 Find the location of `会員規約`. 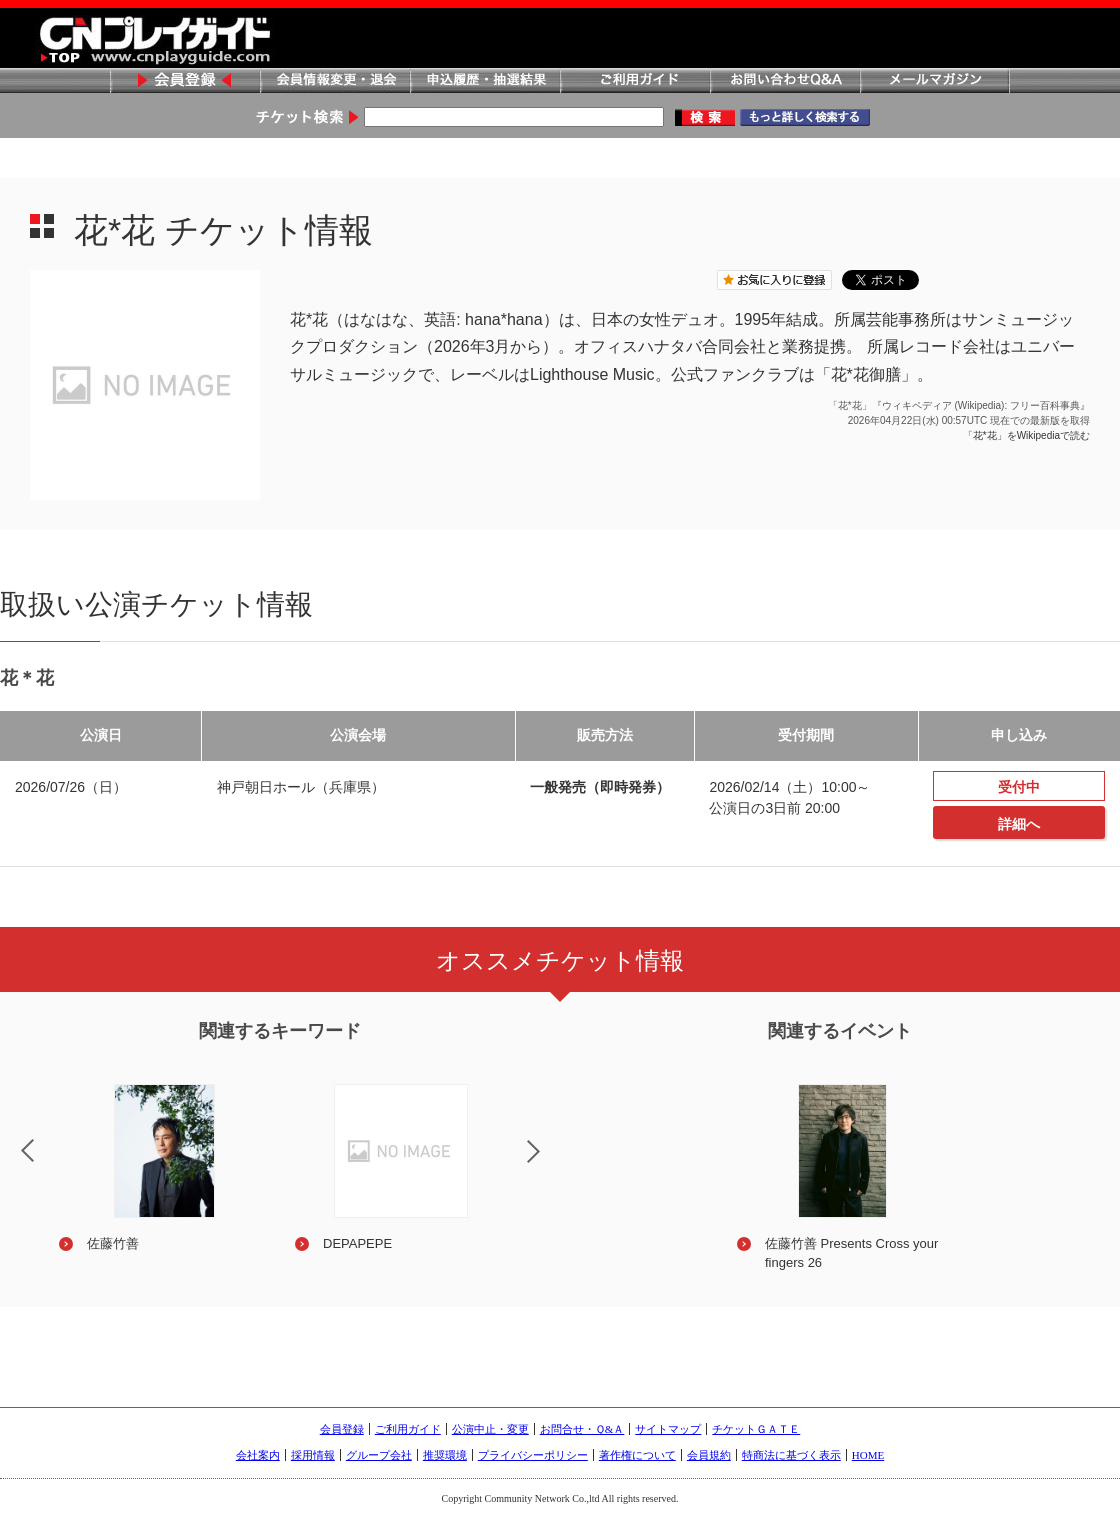

会員規約 is located at coordinates (709, 1455).